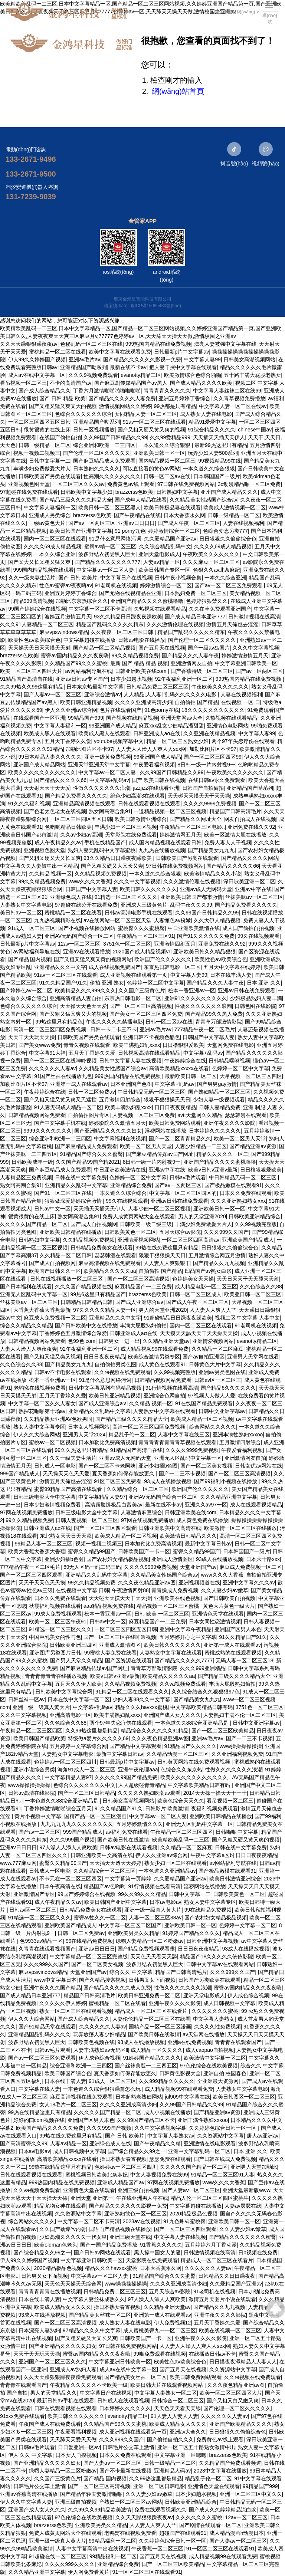  I want to click on 91精品国产久久久久久, so click(190, 1746).